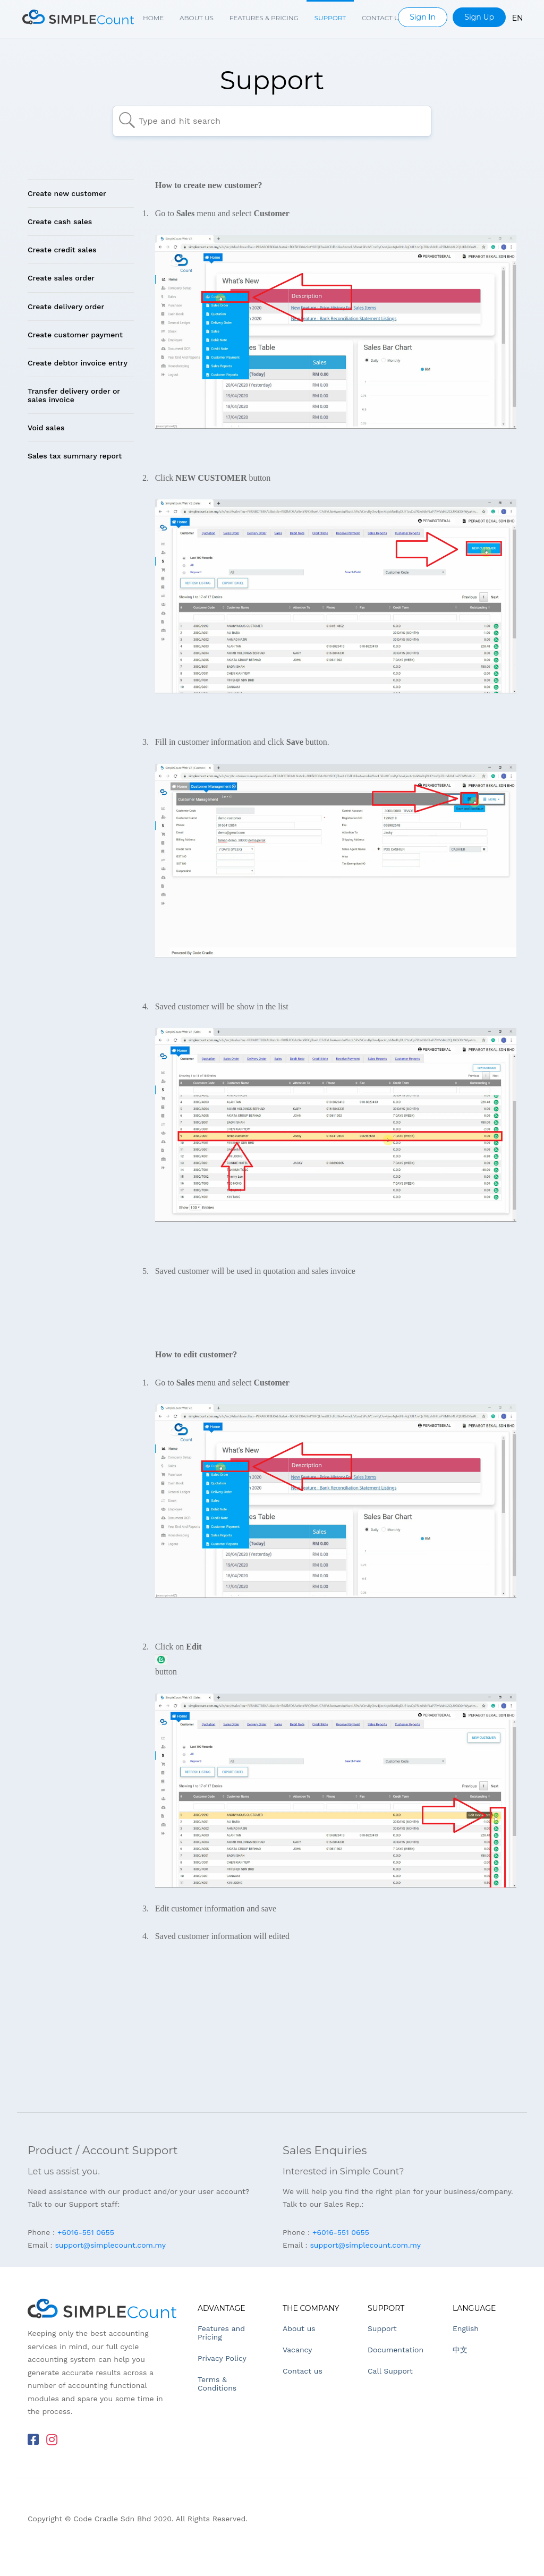  What do you see at coordinates (67, 193) in the screenshot?
I see `Create new customer` at bounding box center [67, 193].